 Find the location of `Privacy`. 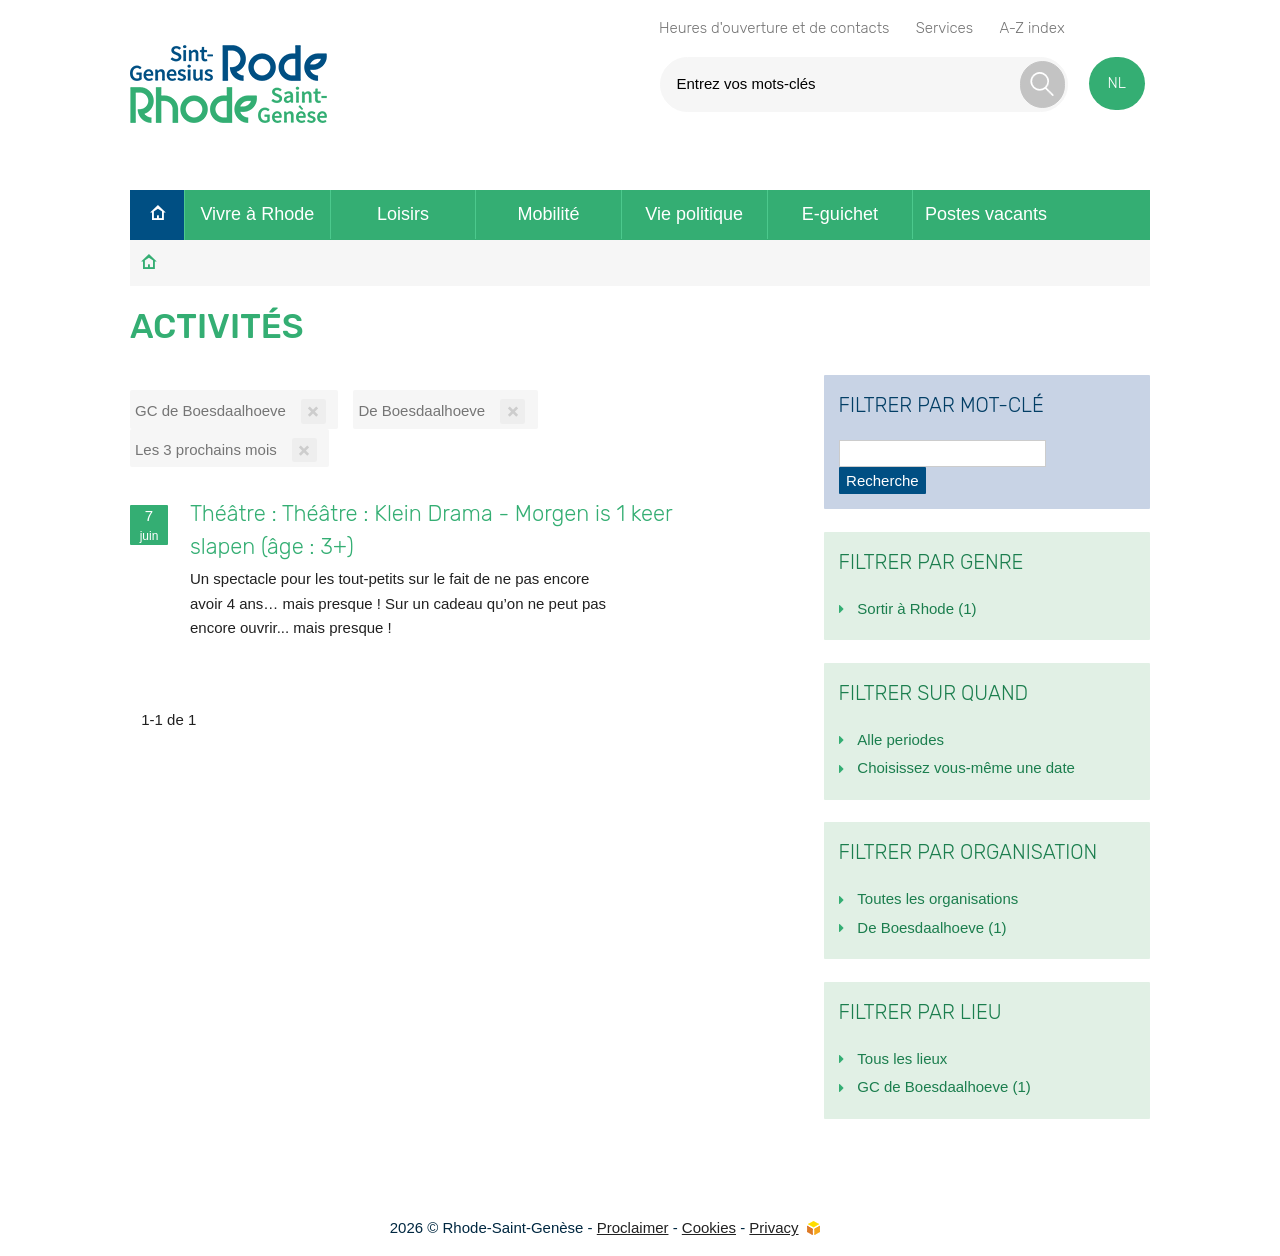

Privacy is located at coordinates (773, 1227).